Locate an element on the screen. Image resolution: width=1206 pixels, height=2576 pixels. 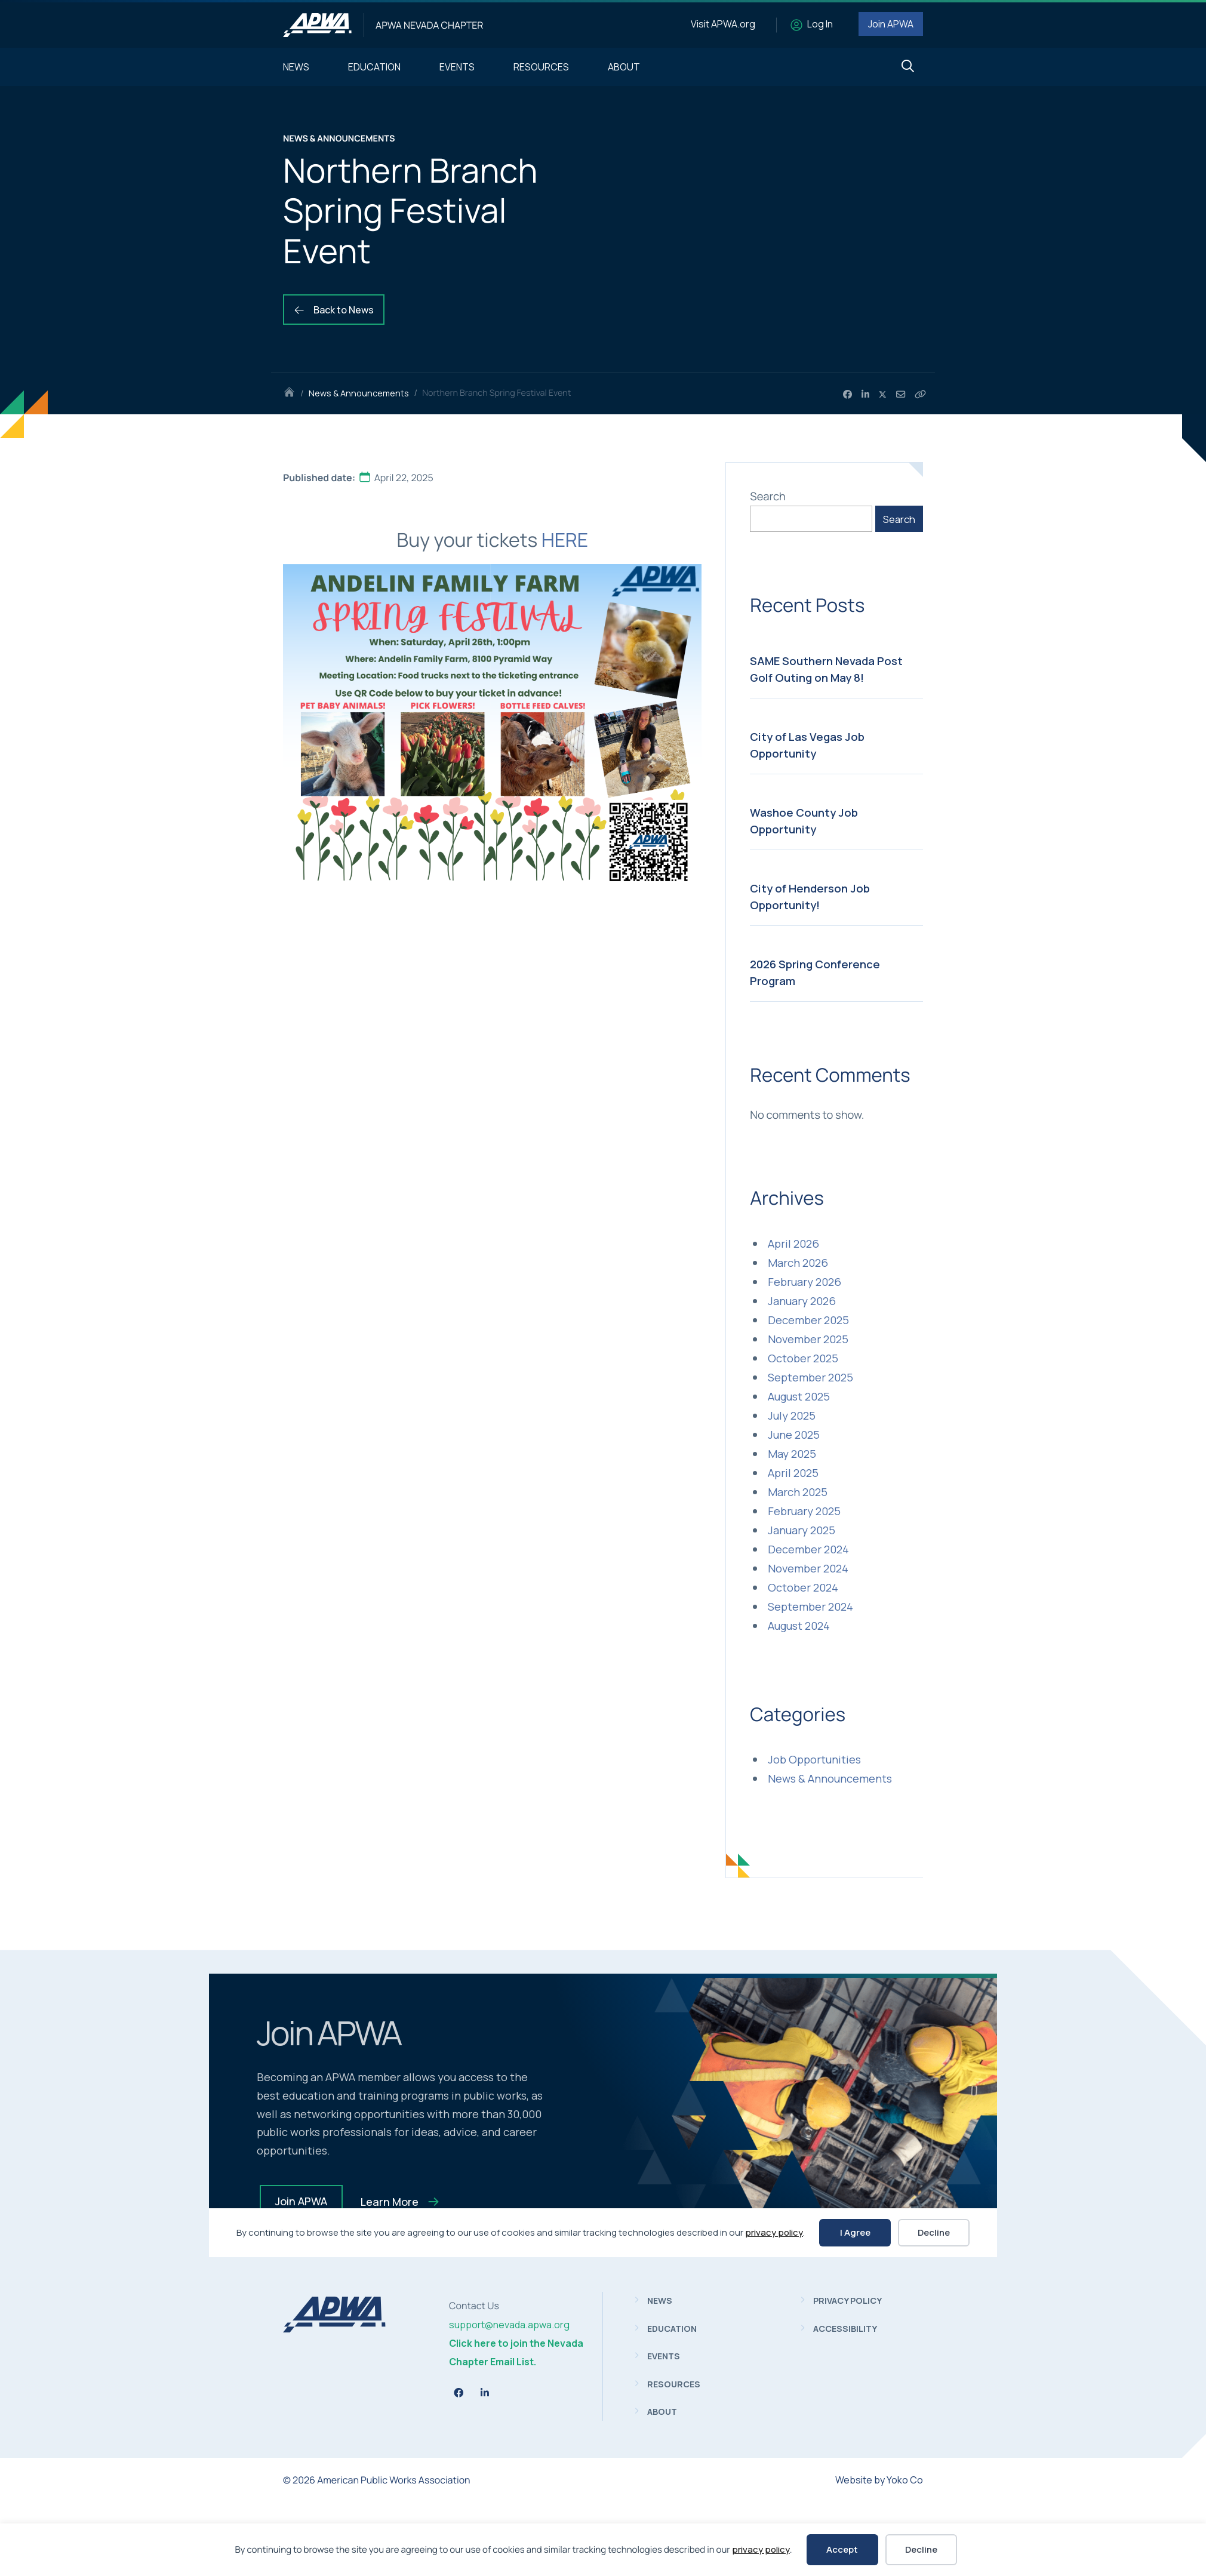
April 2026 is located at coordinates (793, 1243).